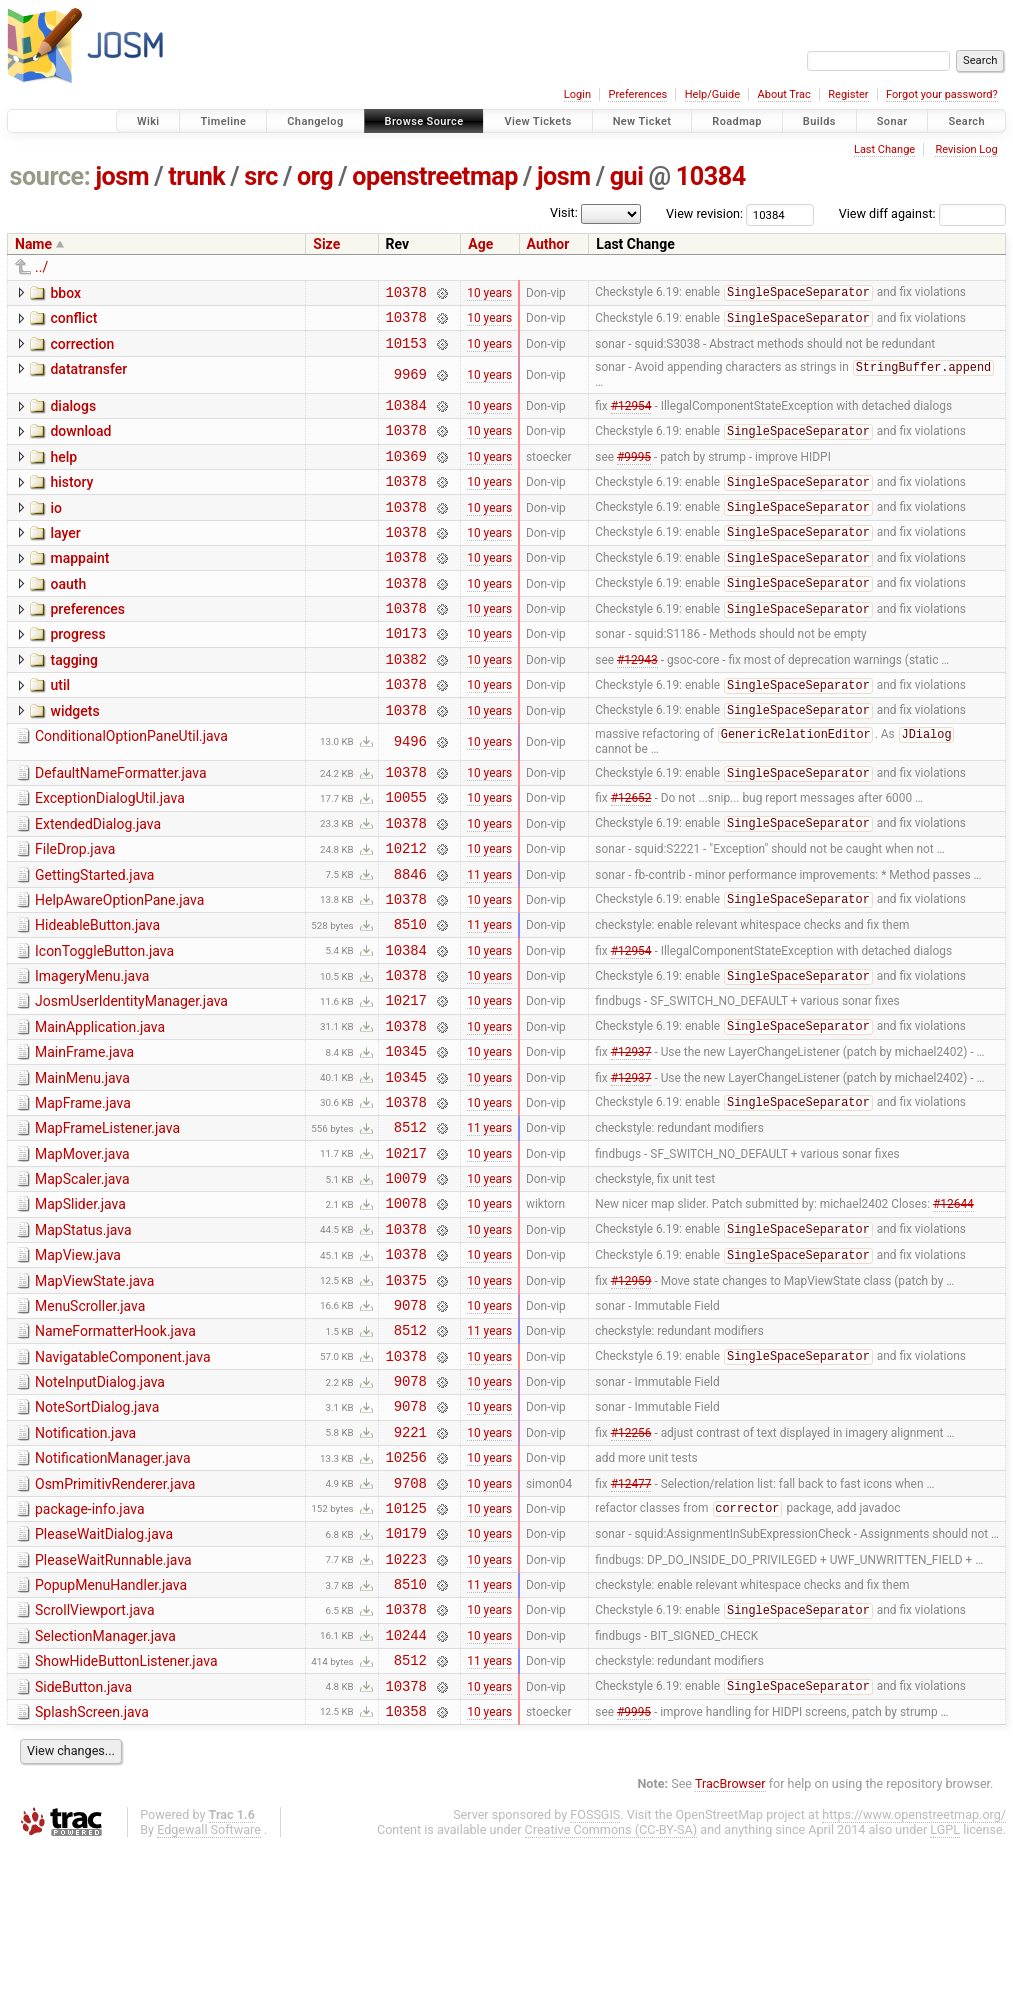 The width and height of the screenshot is (1013, 2012). I want to click on Help/Guide, so click(712, 94).